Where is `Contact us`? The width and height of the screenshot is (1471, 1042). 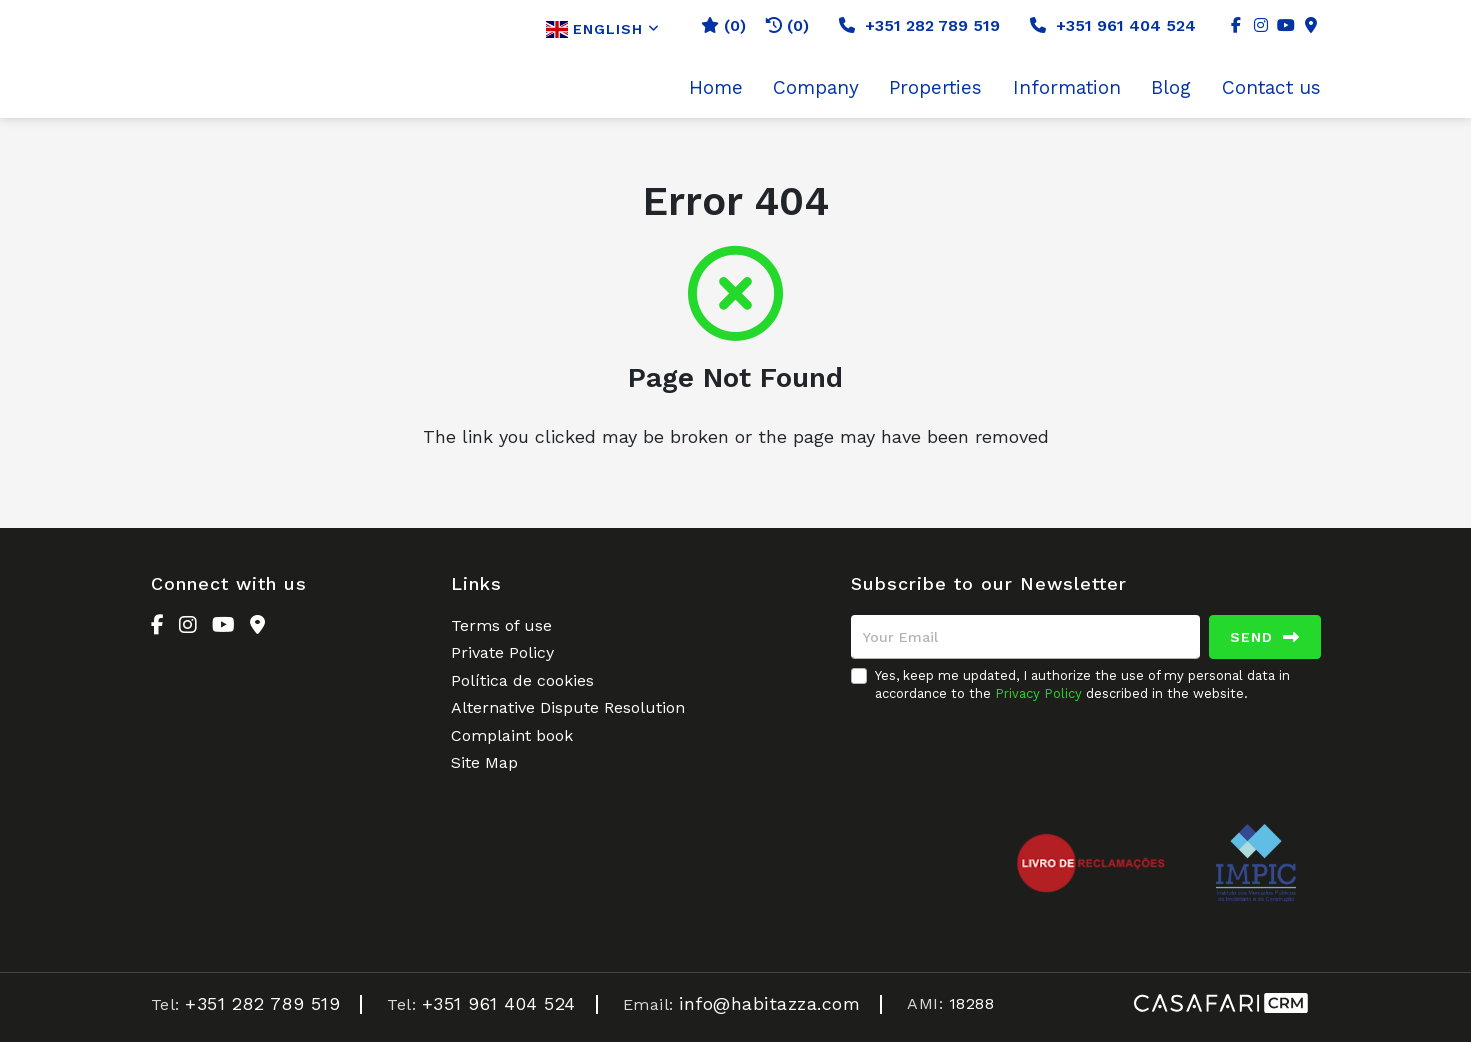 Contact us is located at coordinates (1271, 88).